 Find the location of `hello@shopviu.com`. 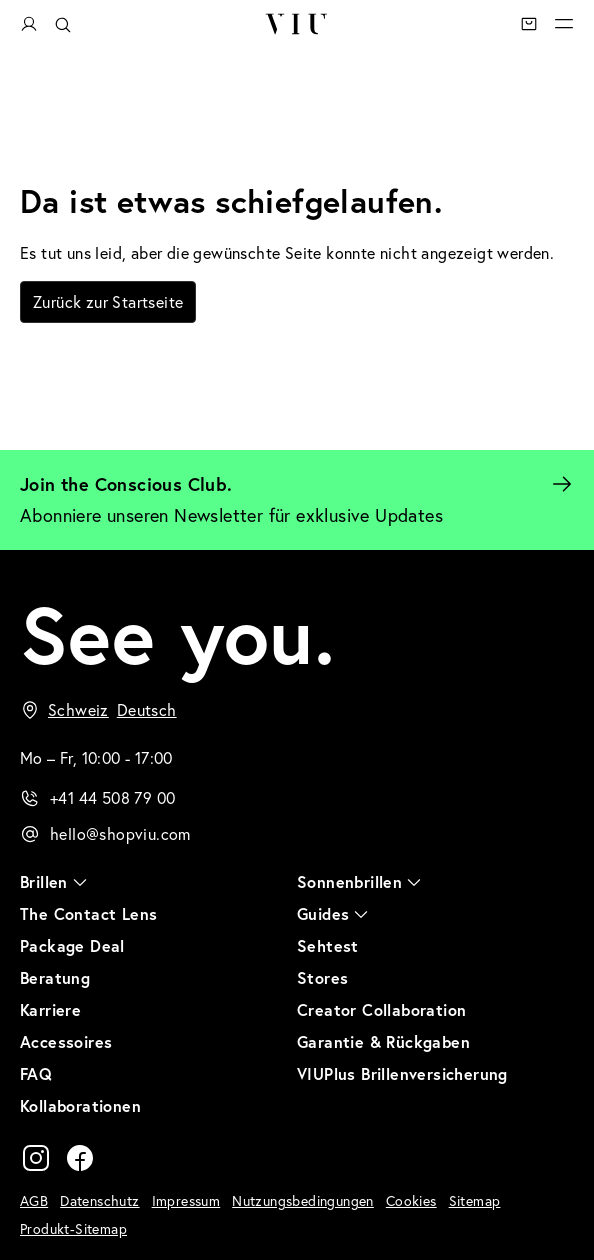

hello@shopviu.com is located at coordinates (120, 834).